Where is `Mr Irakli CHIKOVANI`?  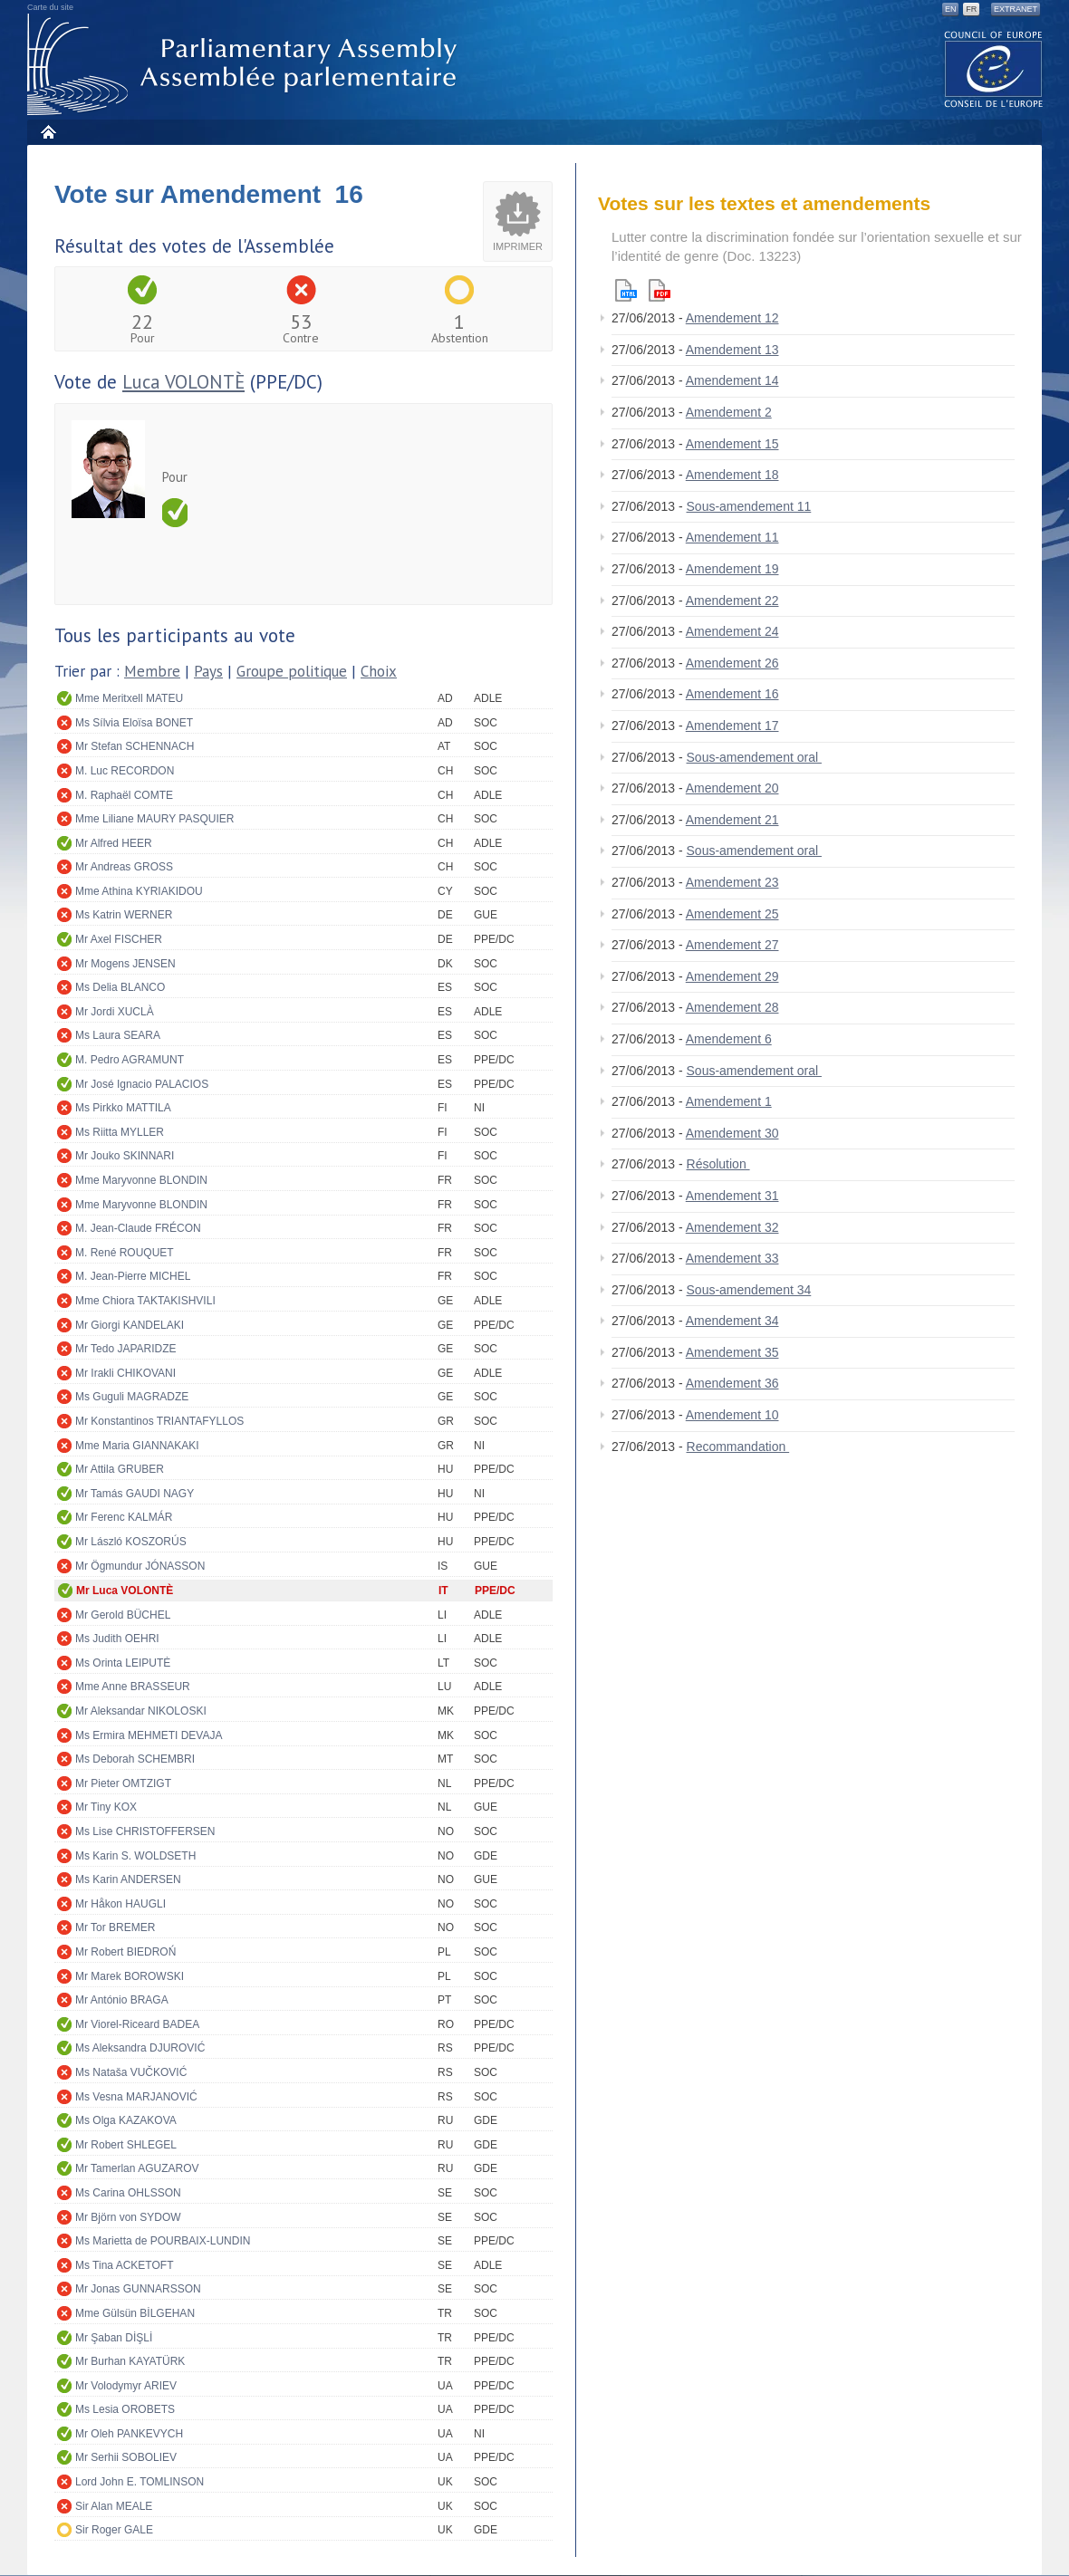
Mr Irakli CHIKOVANI is located at coordinates (125, 1373).